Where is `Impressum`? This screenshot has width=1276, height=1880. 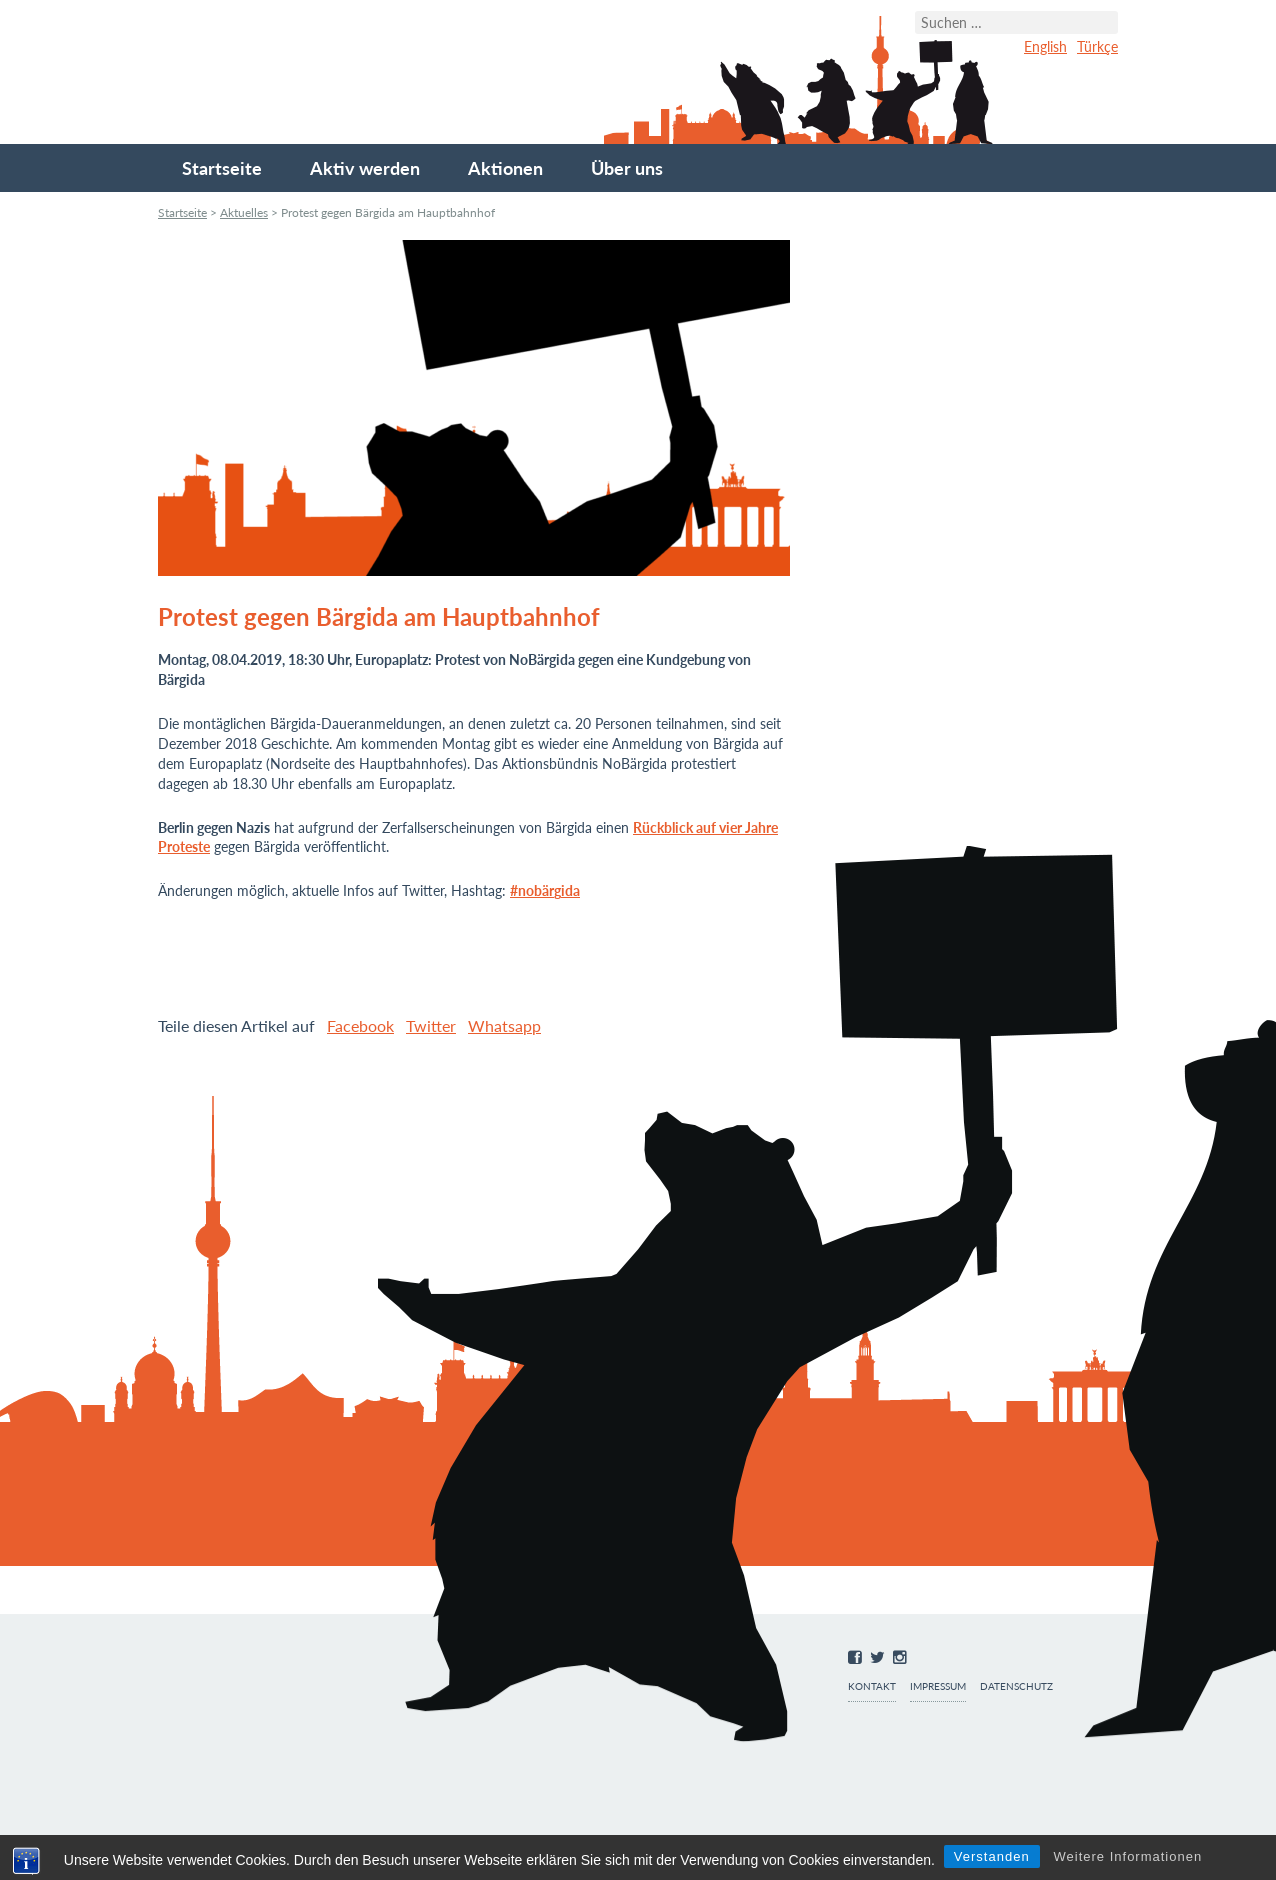
Impressum is located at coordinates (938, 1686).